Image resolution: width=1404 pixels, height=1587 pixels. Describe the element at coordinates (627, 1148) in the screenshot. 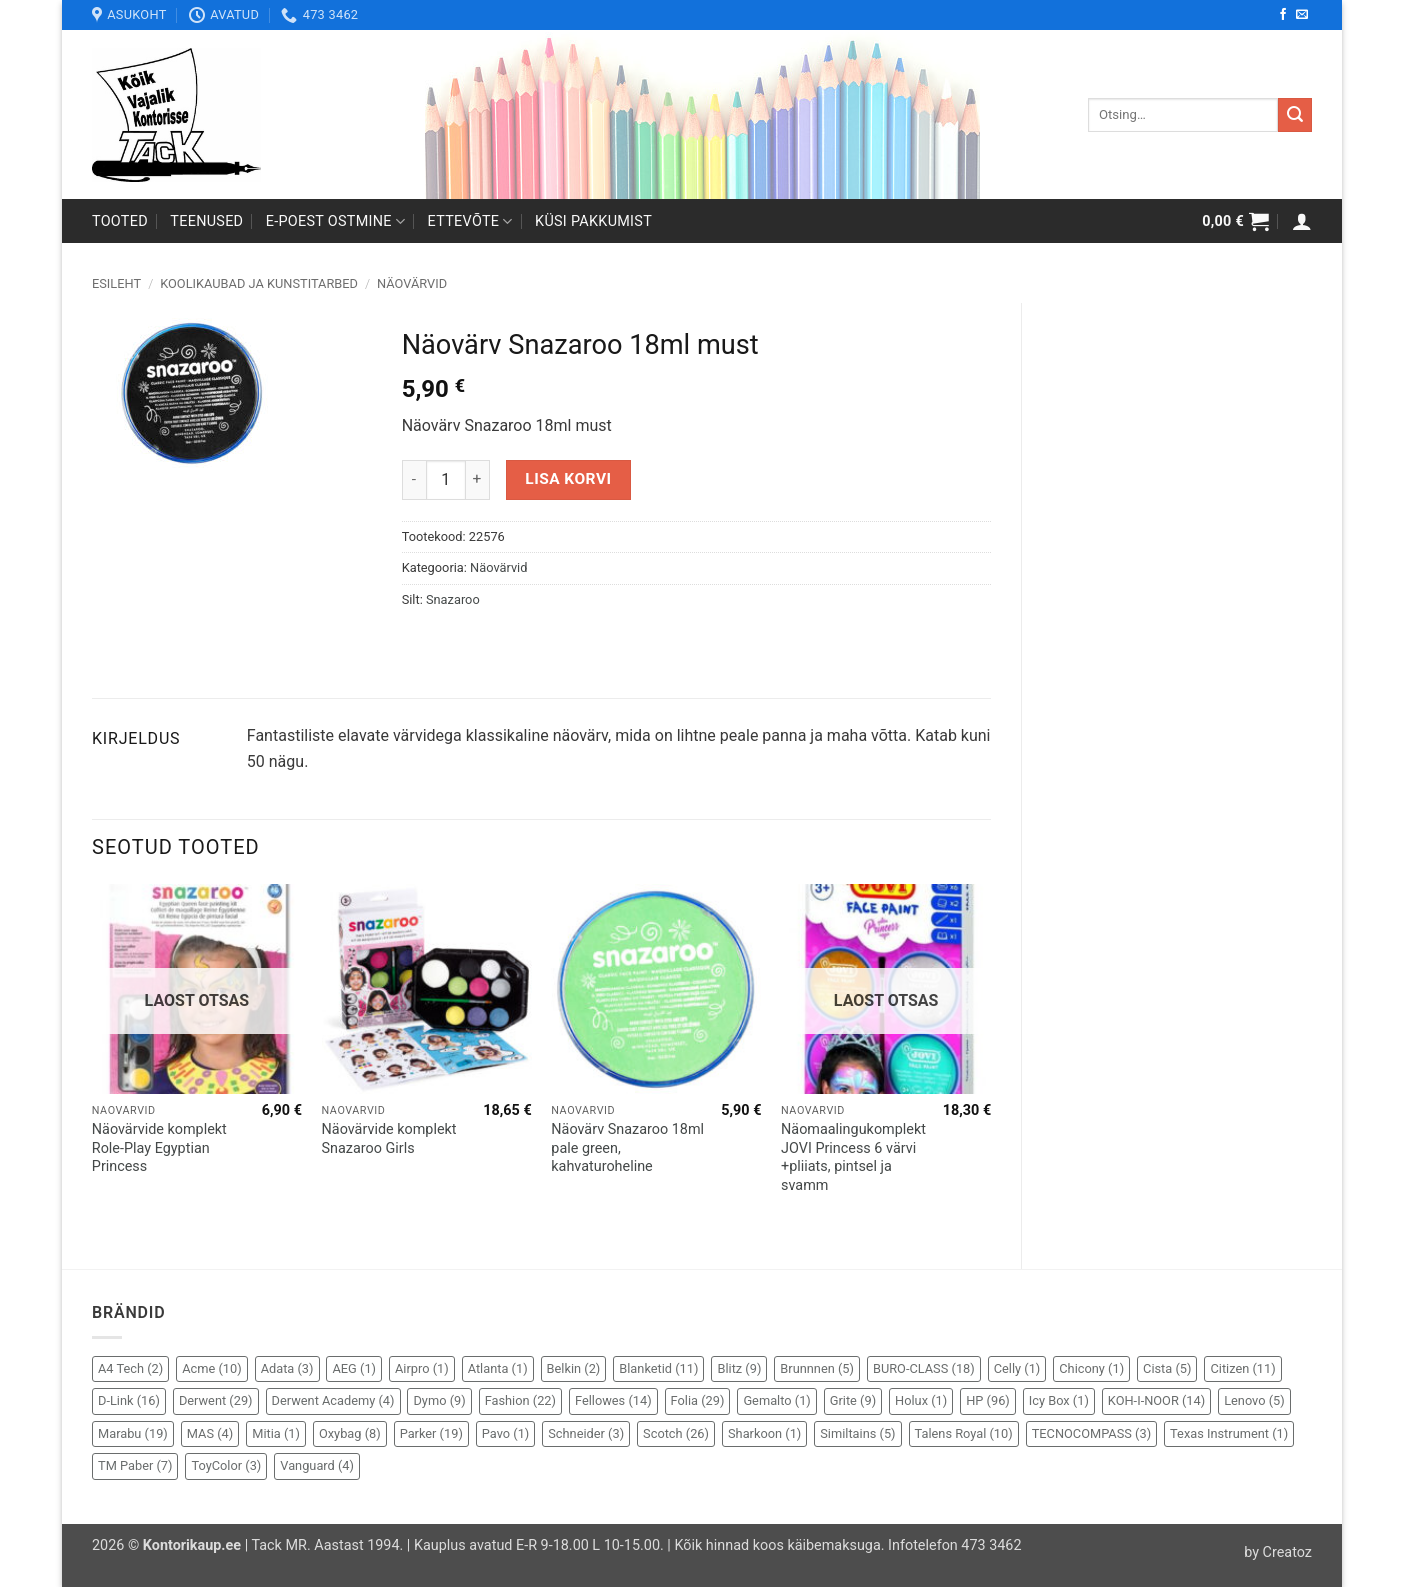

I see `Näovärv Snazaroo 18ml pale green, kahvaturoheline` at that location.